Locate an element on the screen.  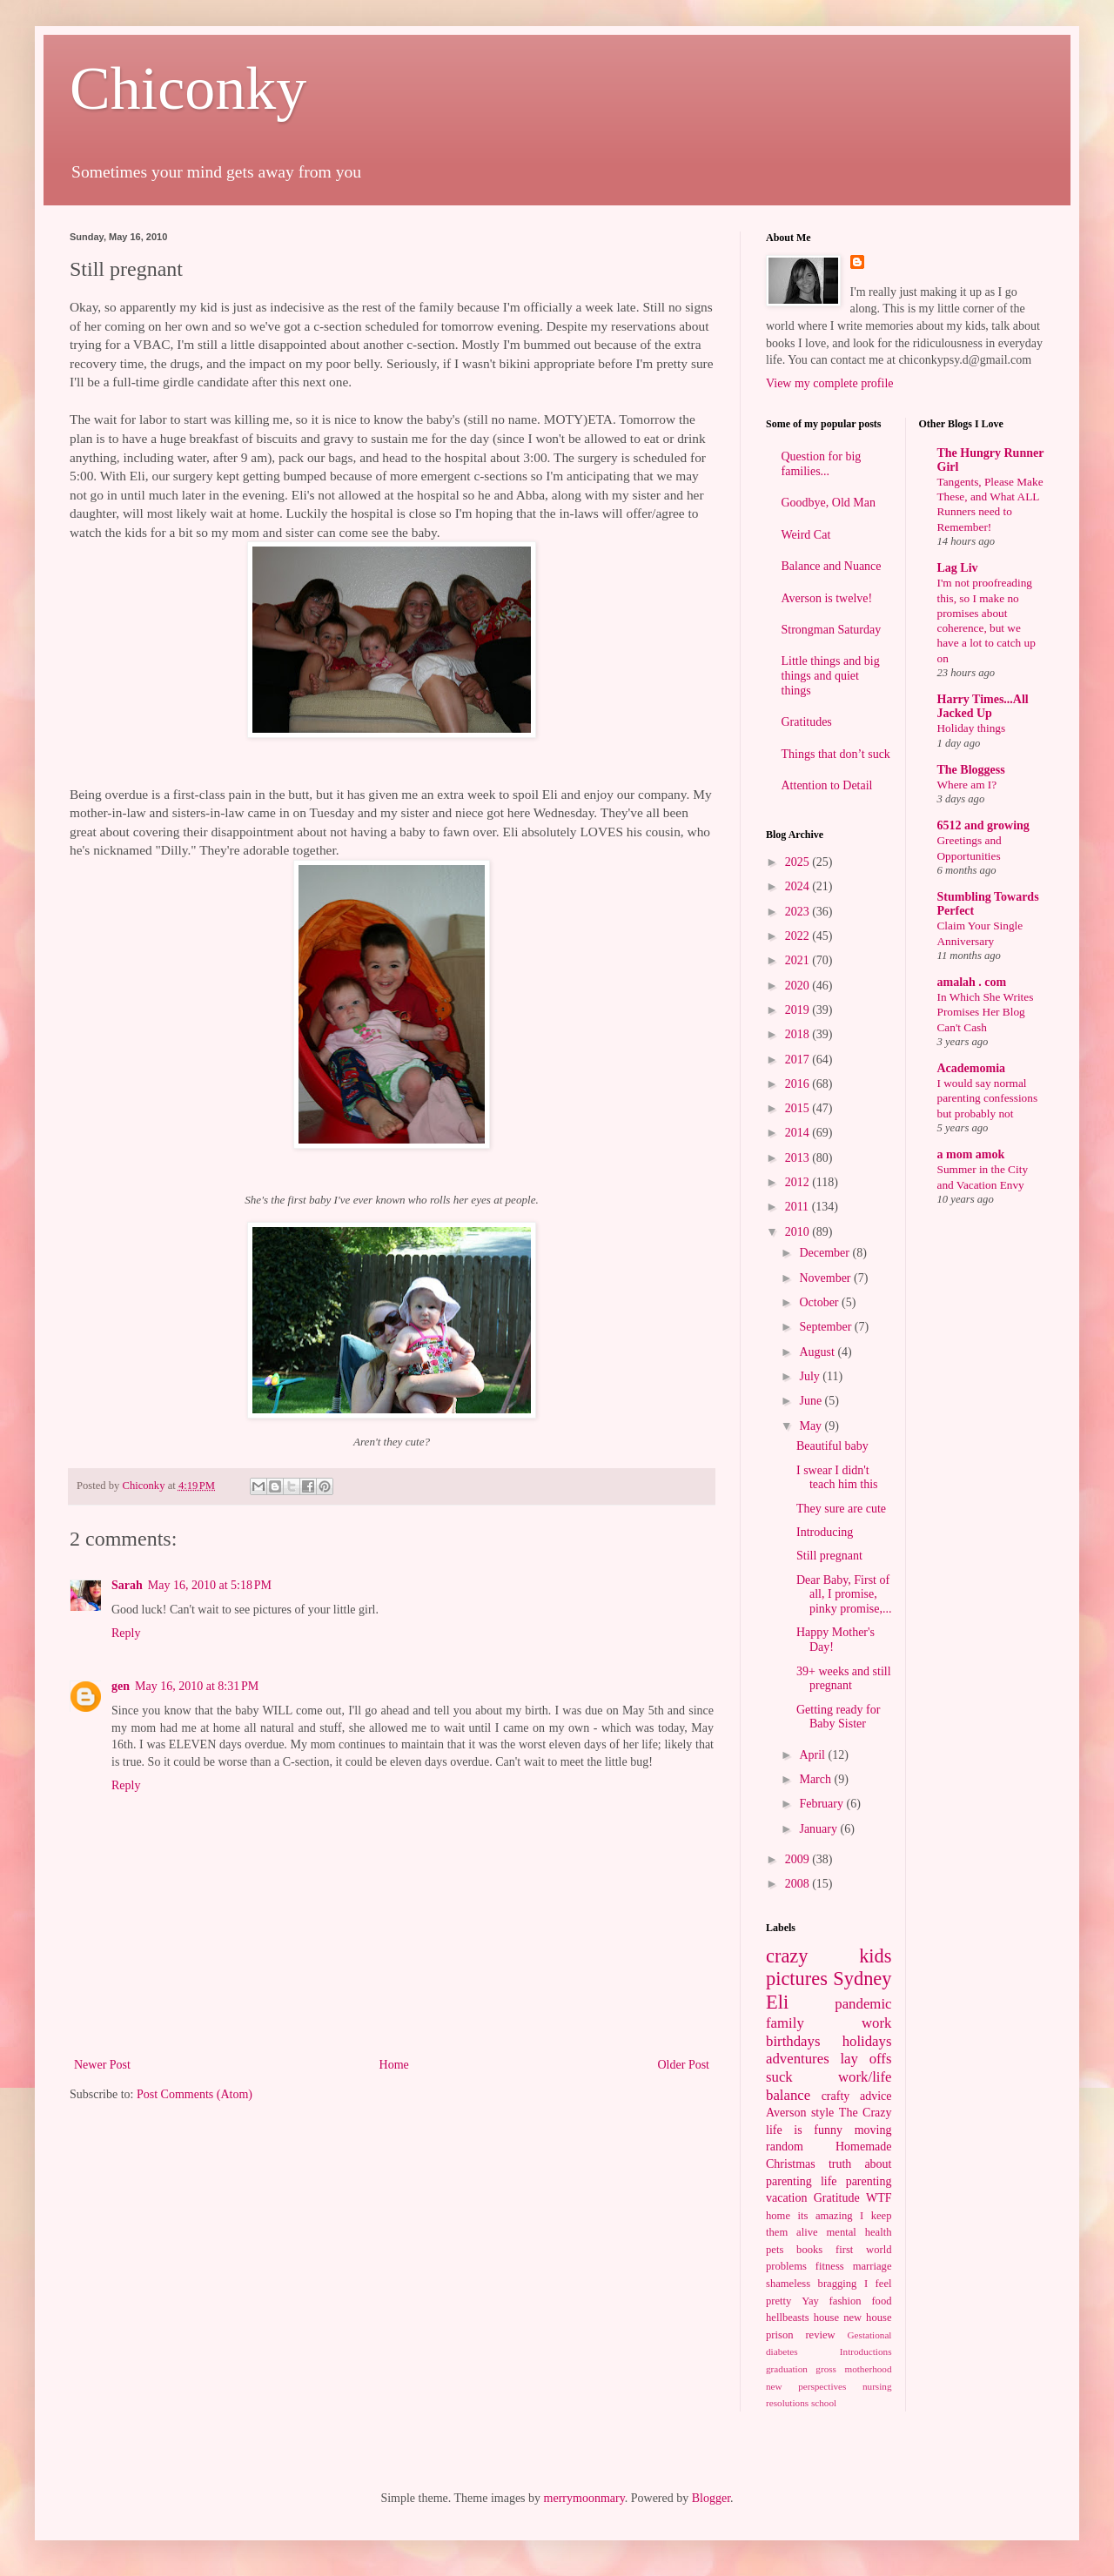
Getting ready for Baby Sister is located at coordinates (838, 1717).